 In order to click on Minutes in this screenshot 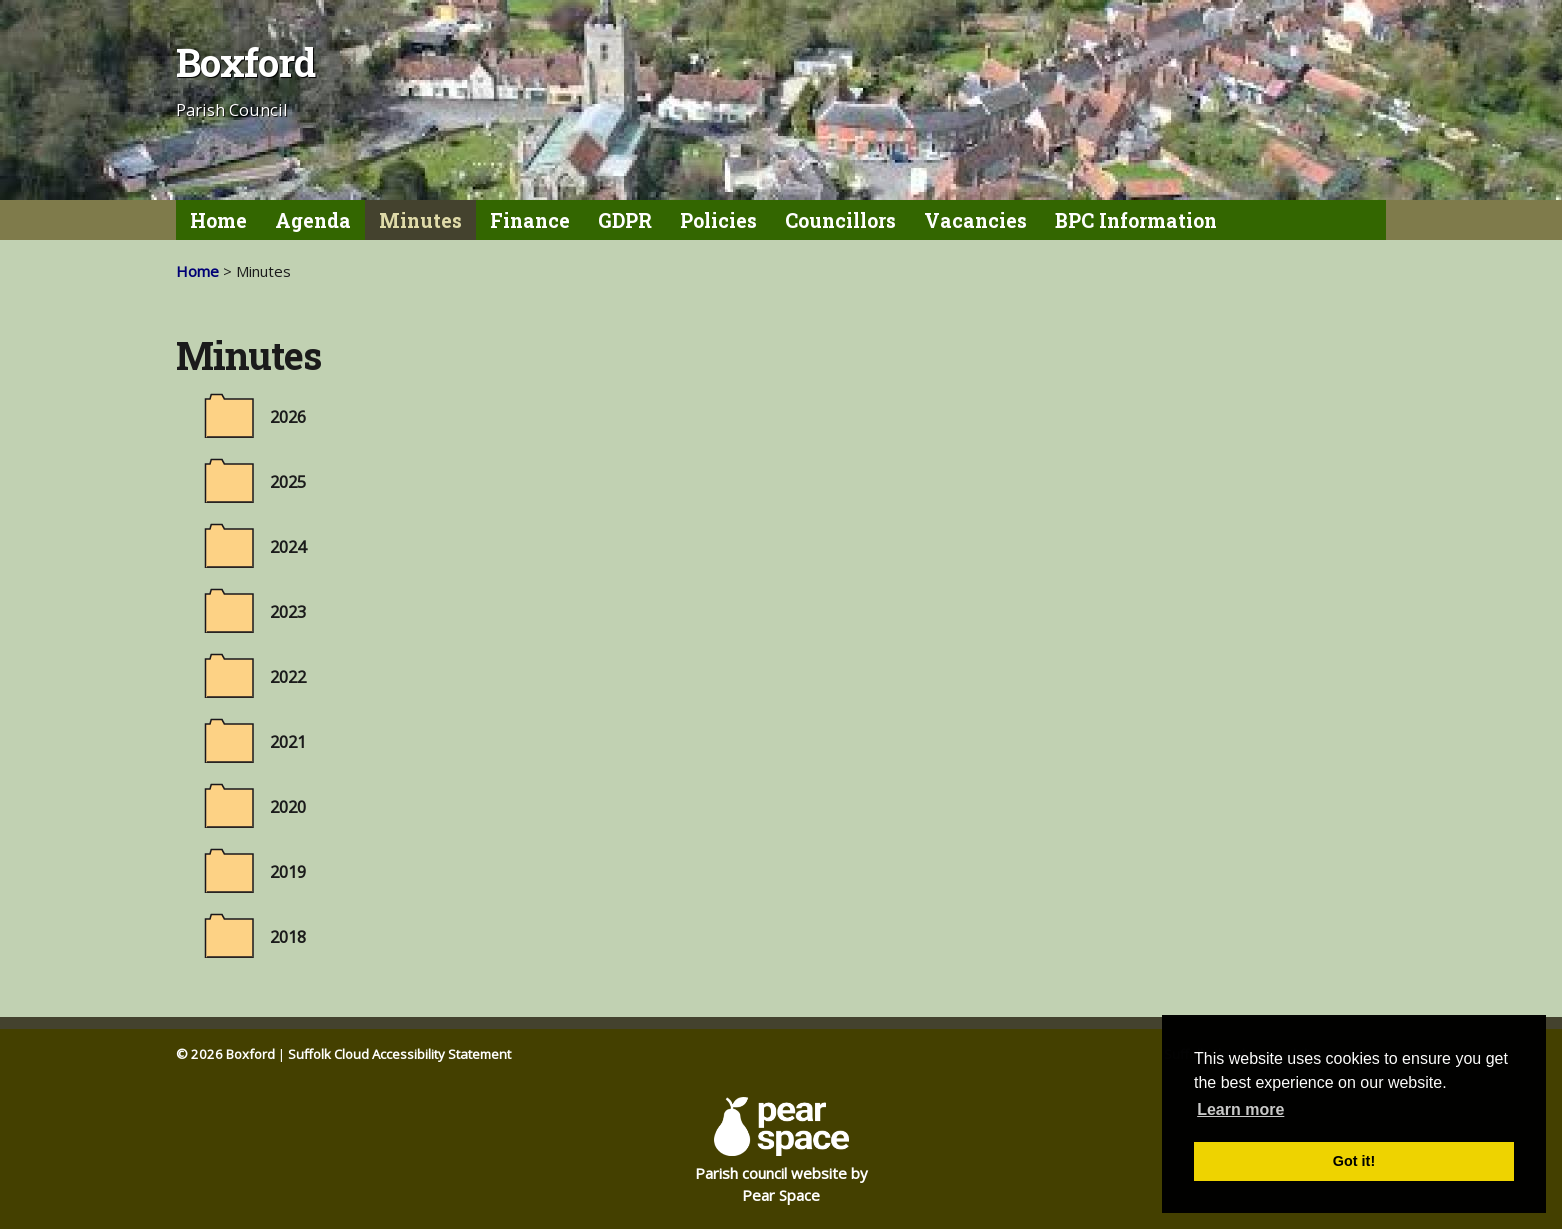, I will do `click(420, 220)`.